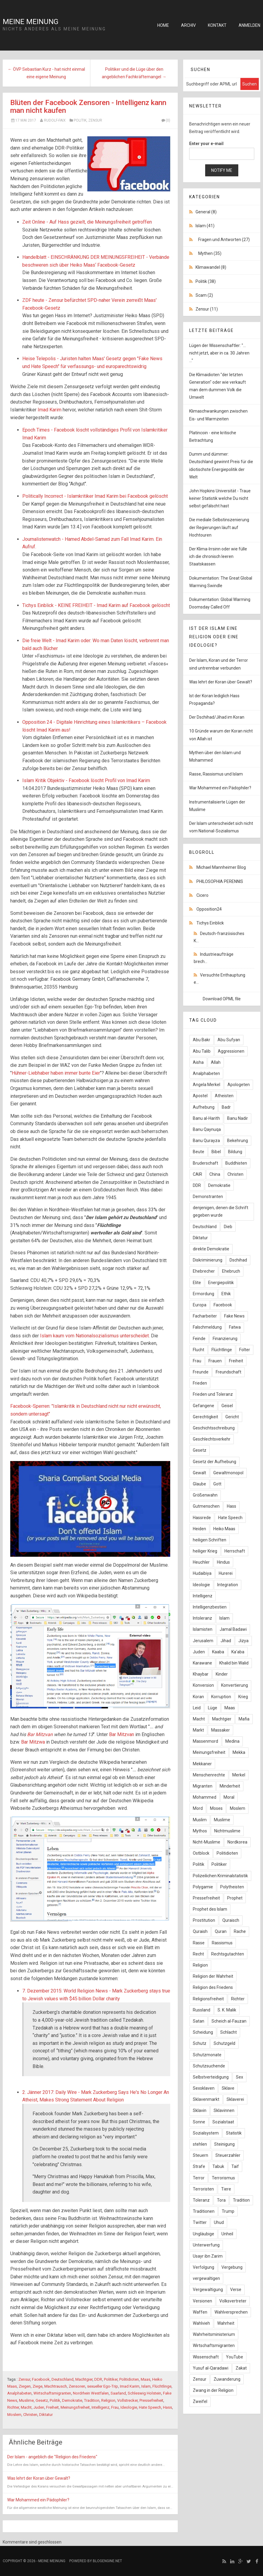 The image size is (263, 2576). Describe the element at coordinates (198, 1062) in the screenshot. I see `Aisha` at that location.